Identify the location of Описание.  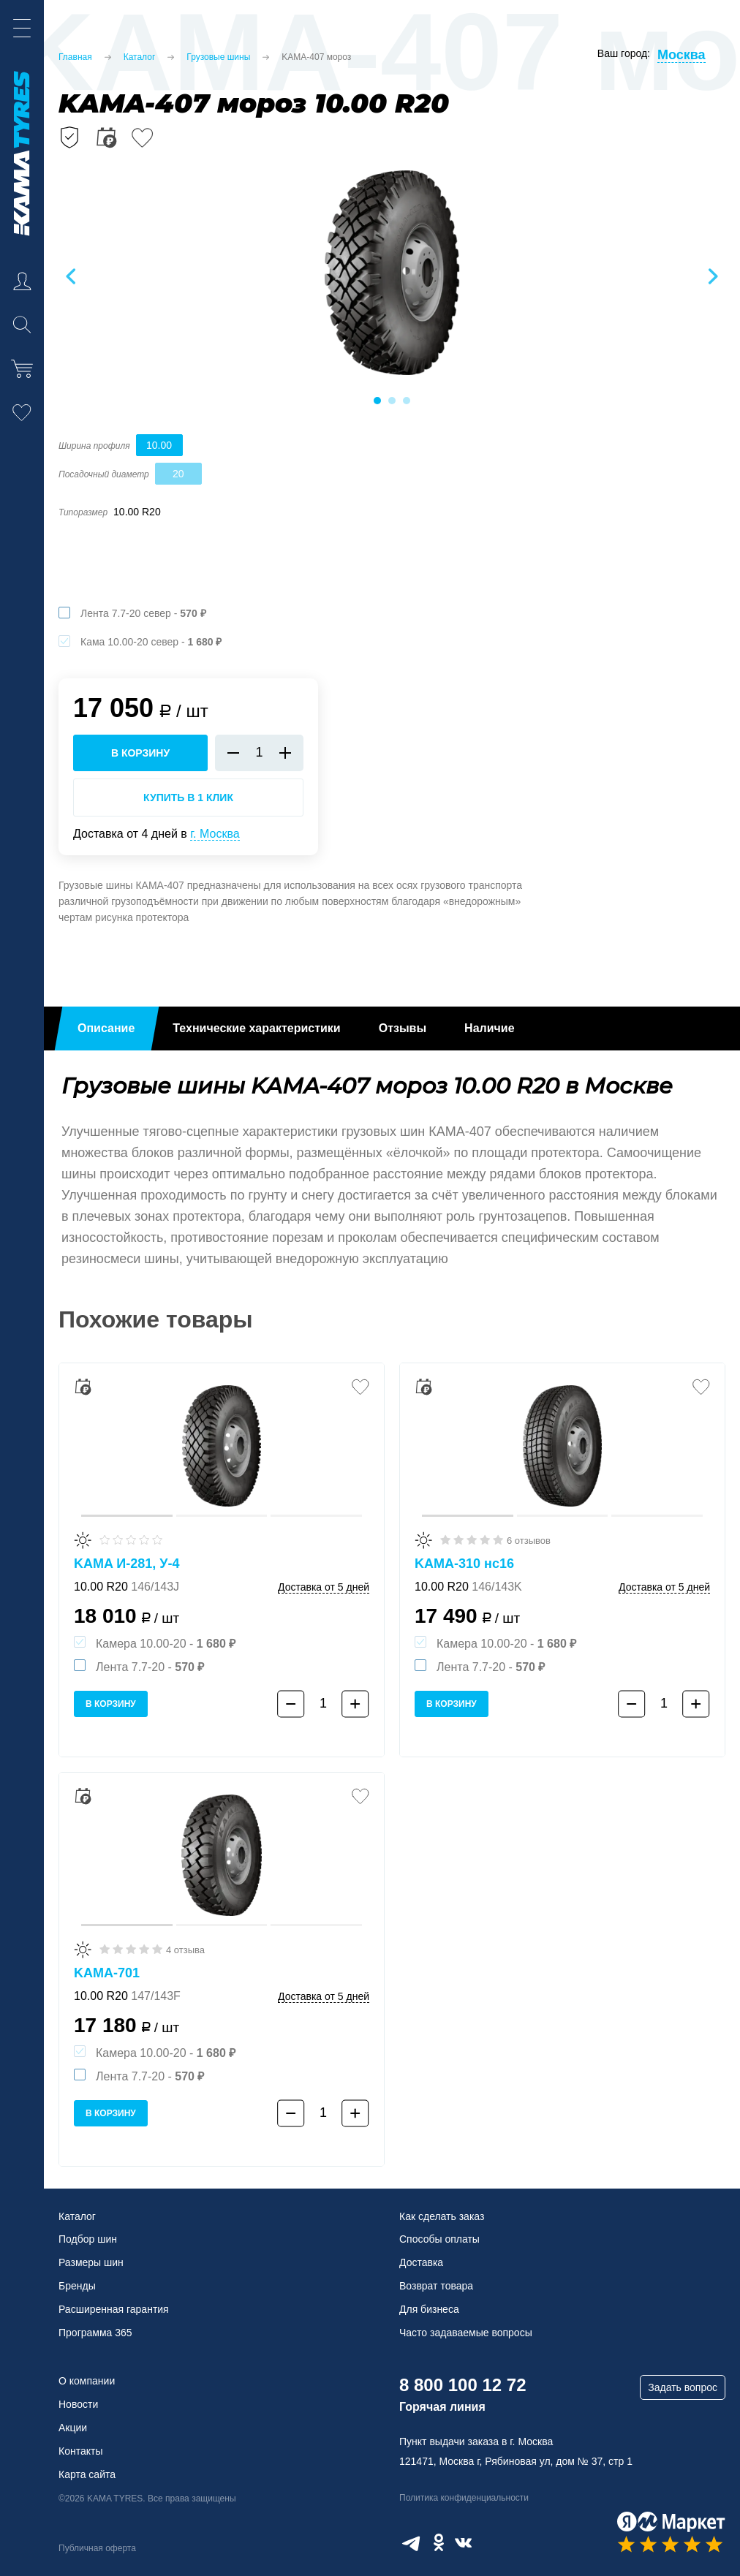
(106, 1028).